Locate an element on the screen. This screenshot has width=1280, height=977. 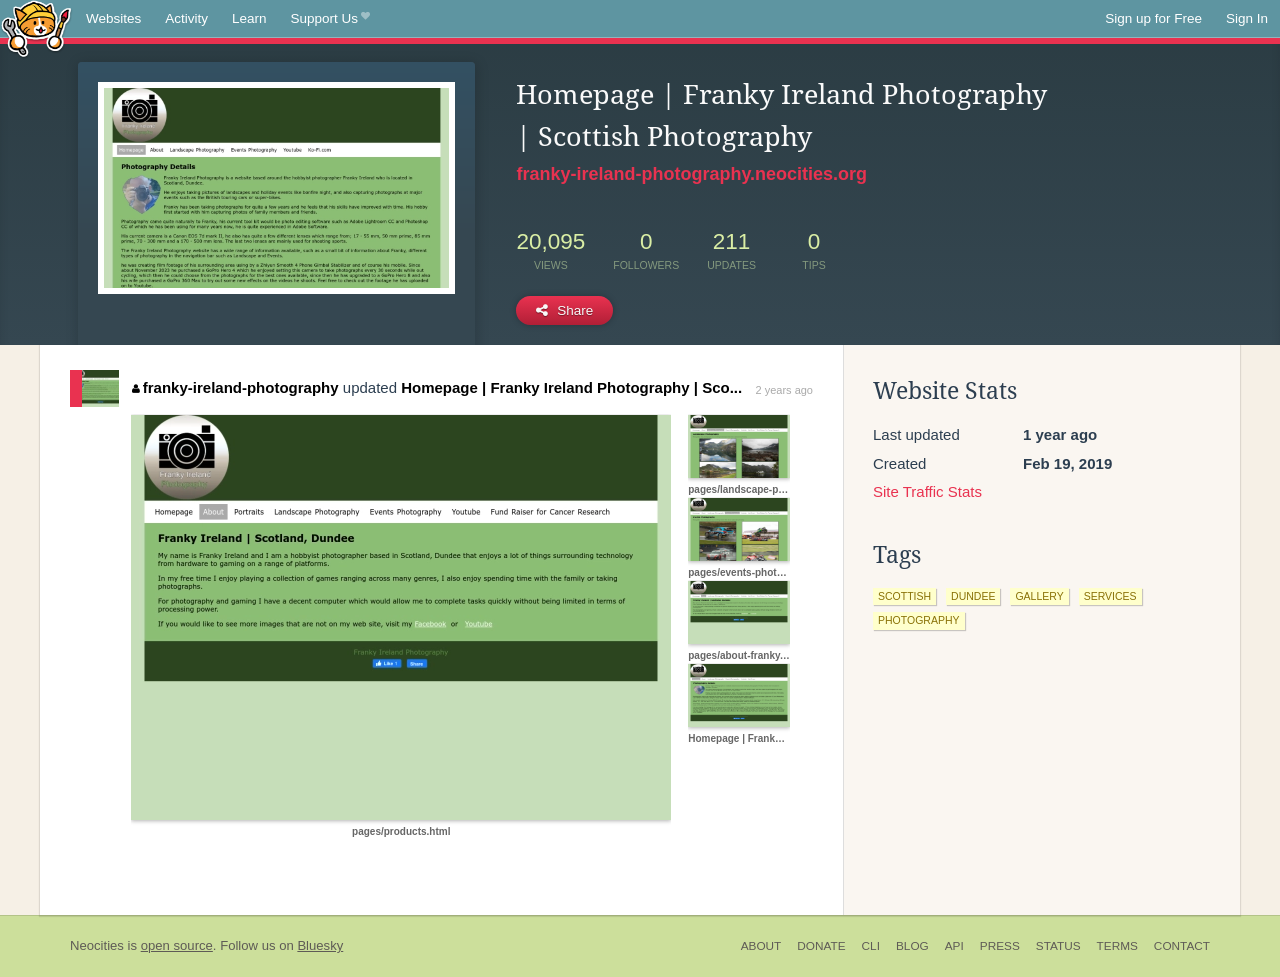
open source is located at coordinates (177, 945).